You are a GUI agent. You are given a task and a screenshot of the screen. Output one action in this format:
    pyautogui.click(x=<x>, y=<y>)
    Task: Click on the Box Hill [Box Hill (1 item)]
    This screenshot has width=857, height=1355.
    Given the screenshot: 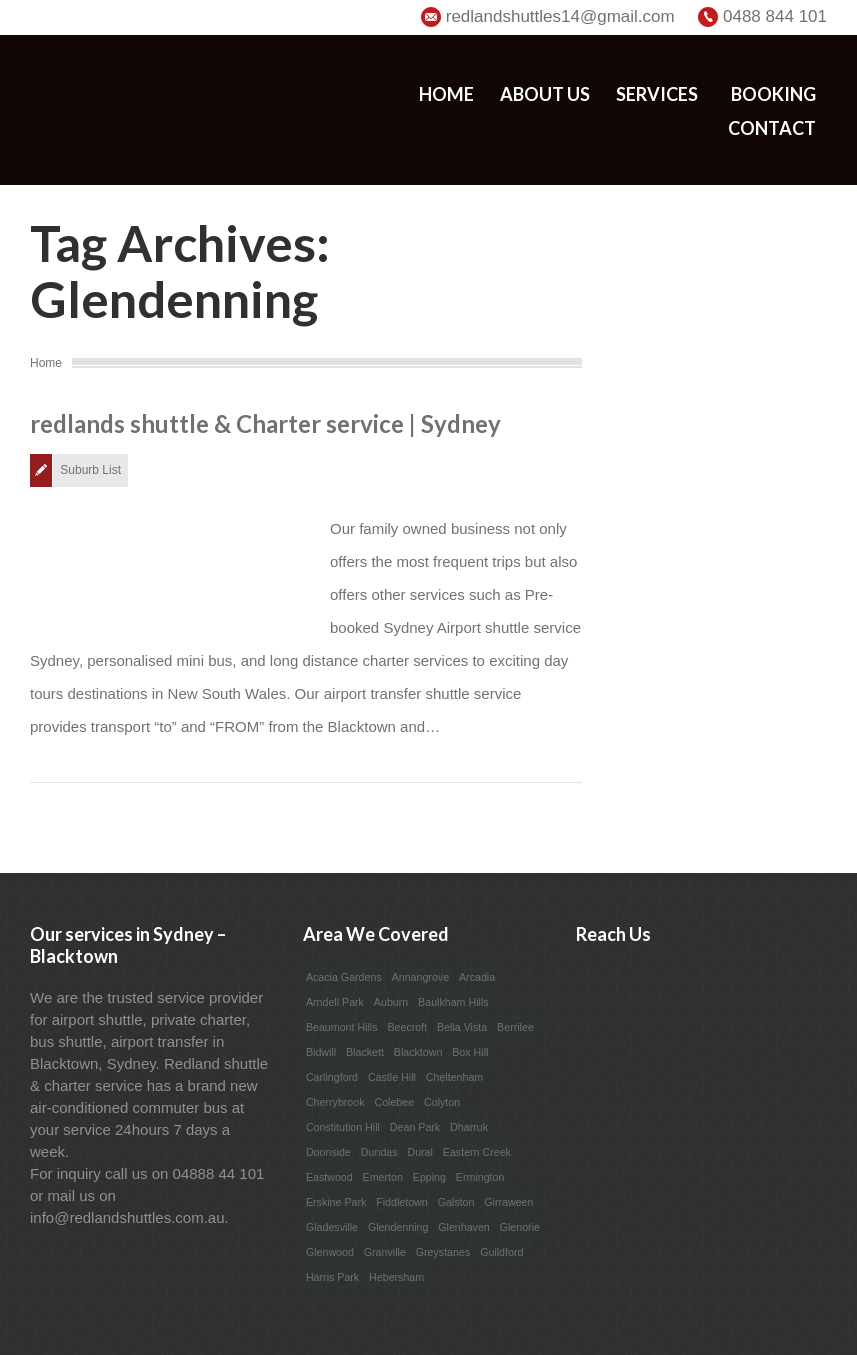 What is the action you would take?
    pyautogui.click(x=470, y=1052)
    